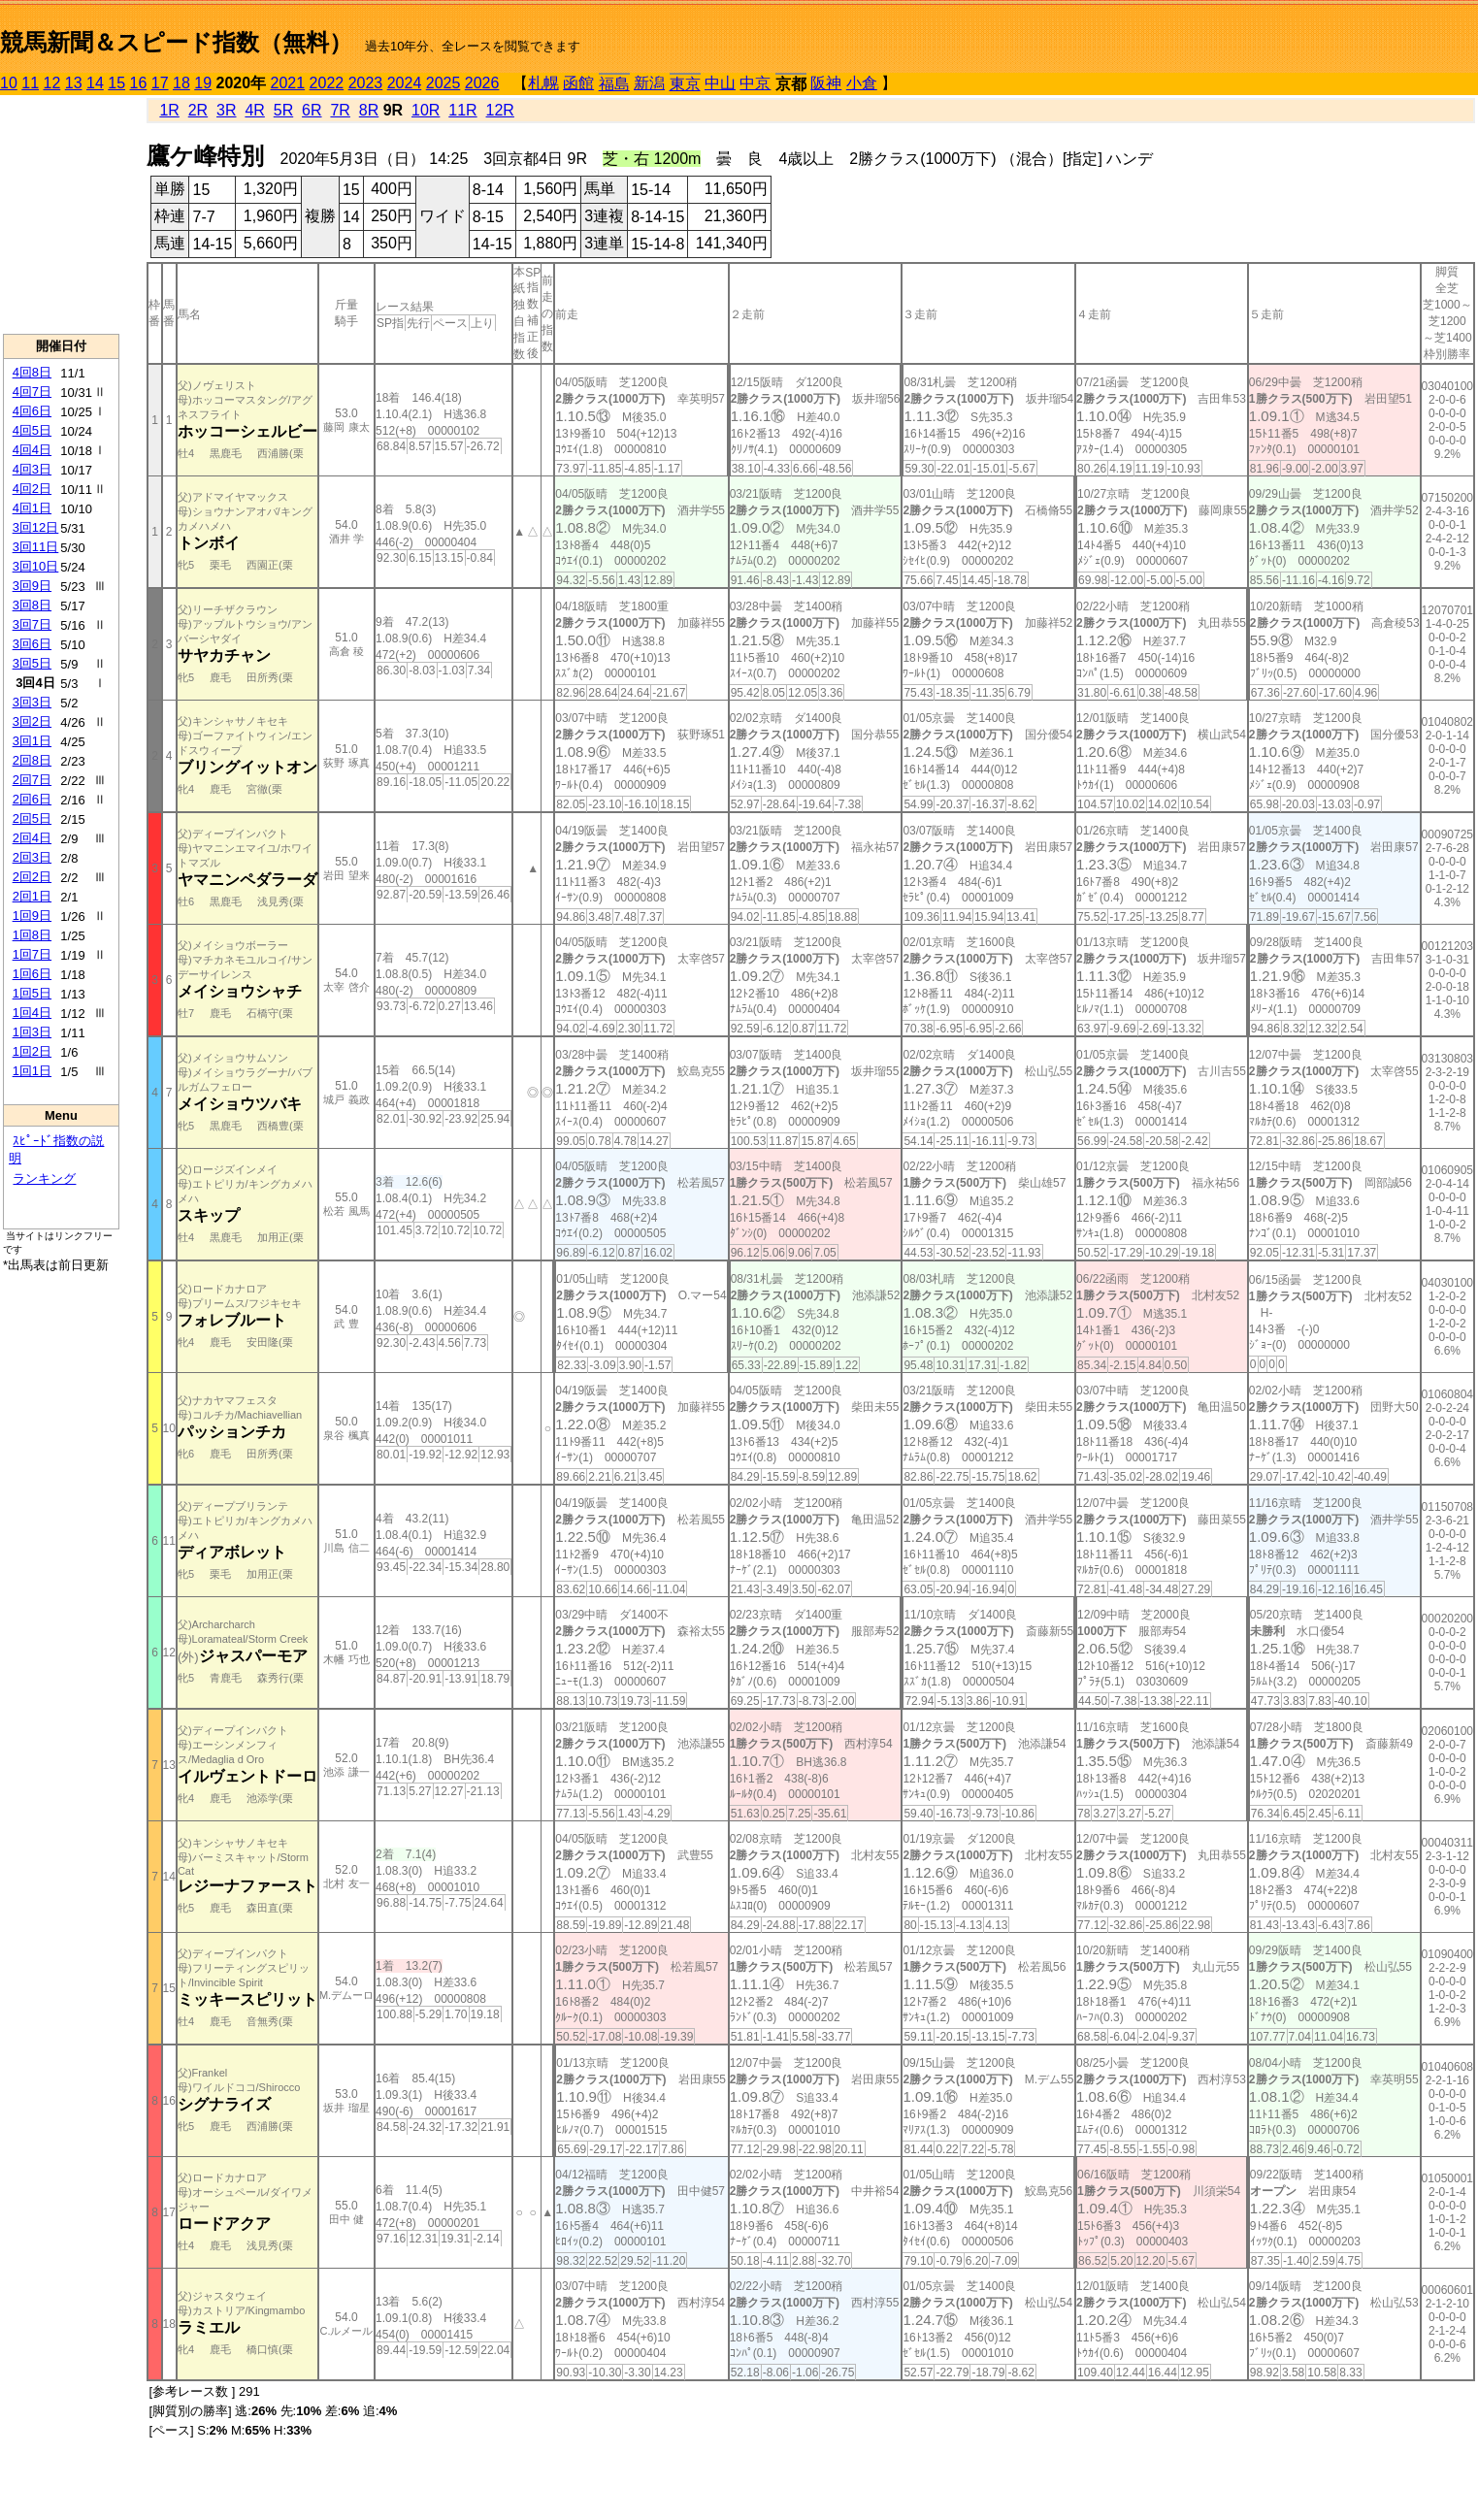  What do you see at coordinates (52, 83) in the screenshot?
I see `12` at bounding box center [52, 83].